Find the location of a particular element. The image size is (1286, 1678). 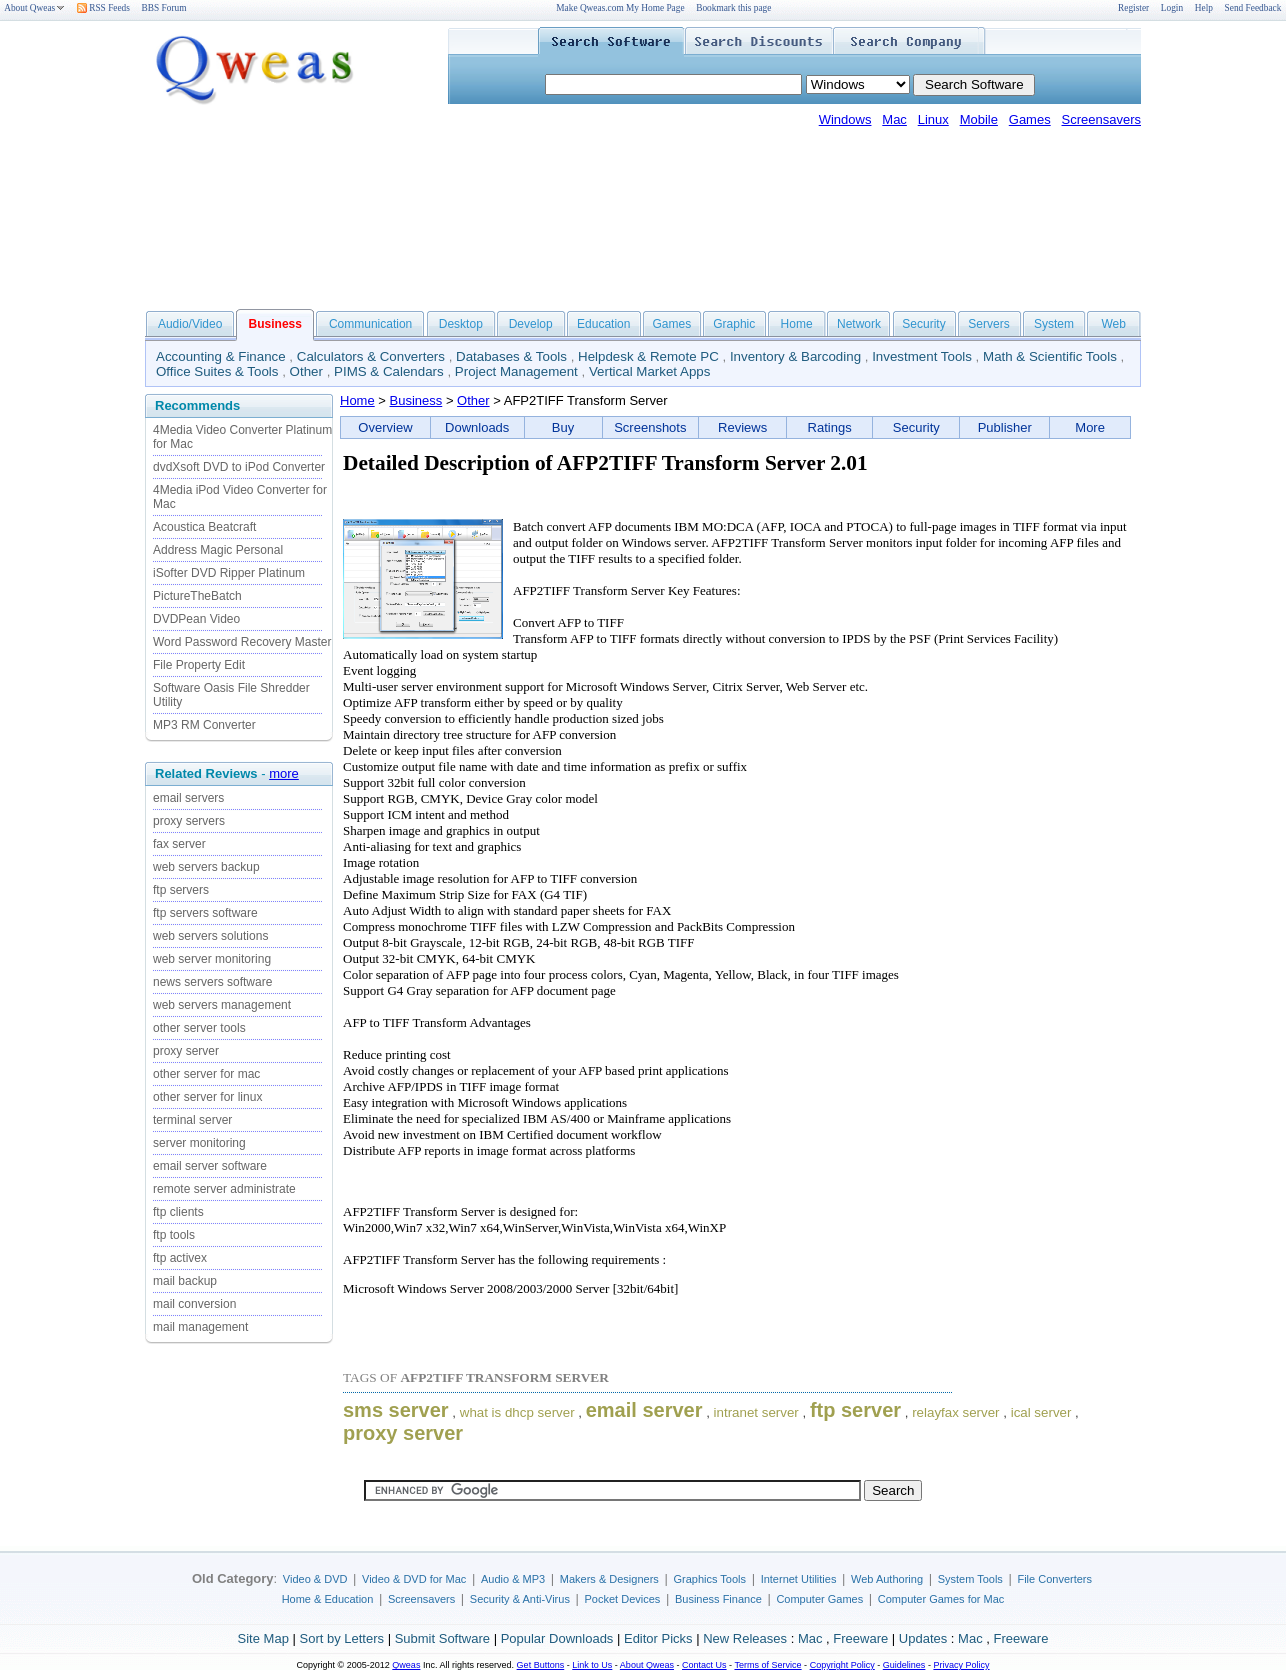

fax server is located at coordinates (179, 844).